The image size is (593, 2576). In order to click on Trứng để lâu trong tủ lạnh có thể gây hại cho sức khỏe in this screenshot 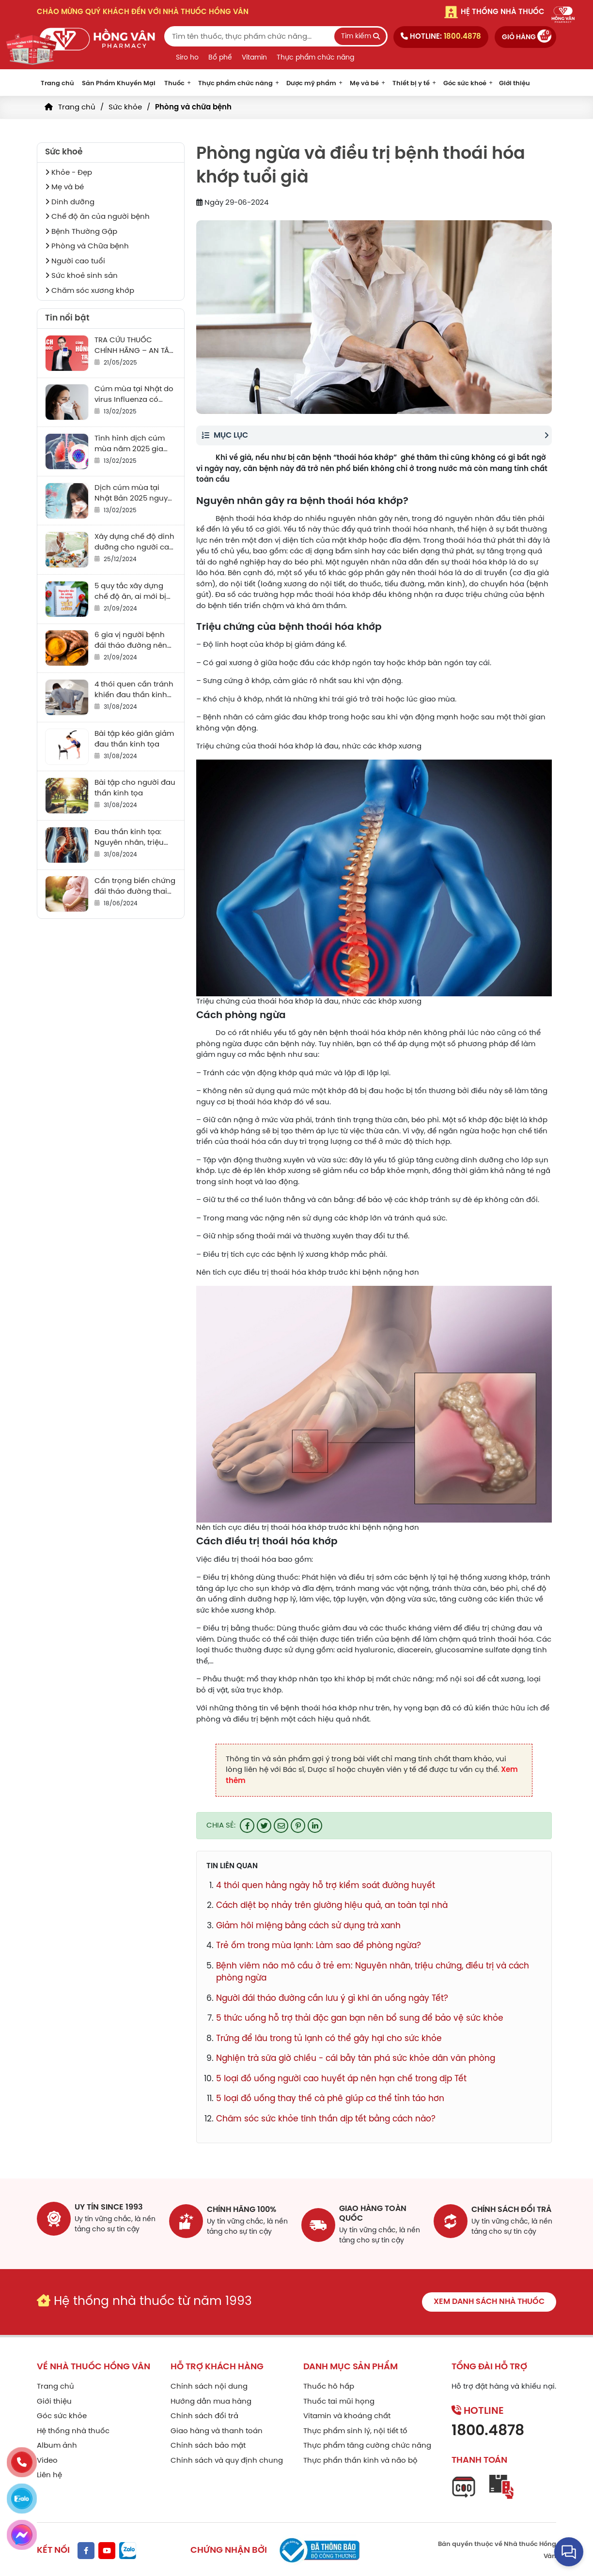, I will do `click(329, 2038)`.